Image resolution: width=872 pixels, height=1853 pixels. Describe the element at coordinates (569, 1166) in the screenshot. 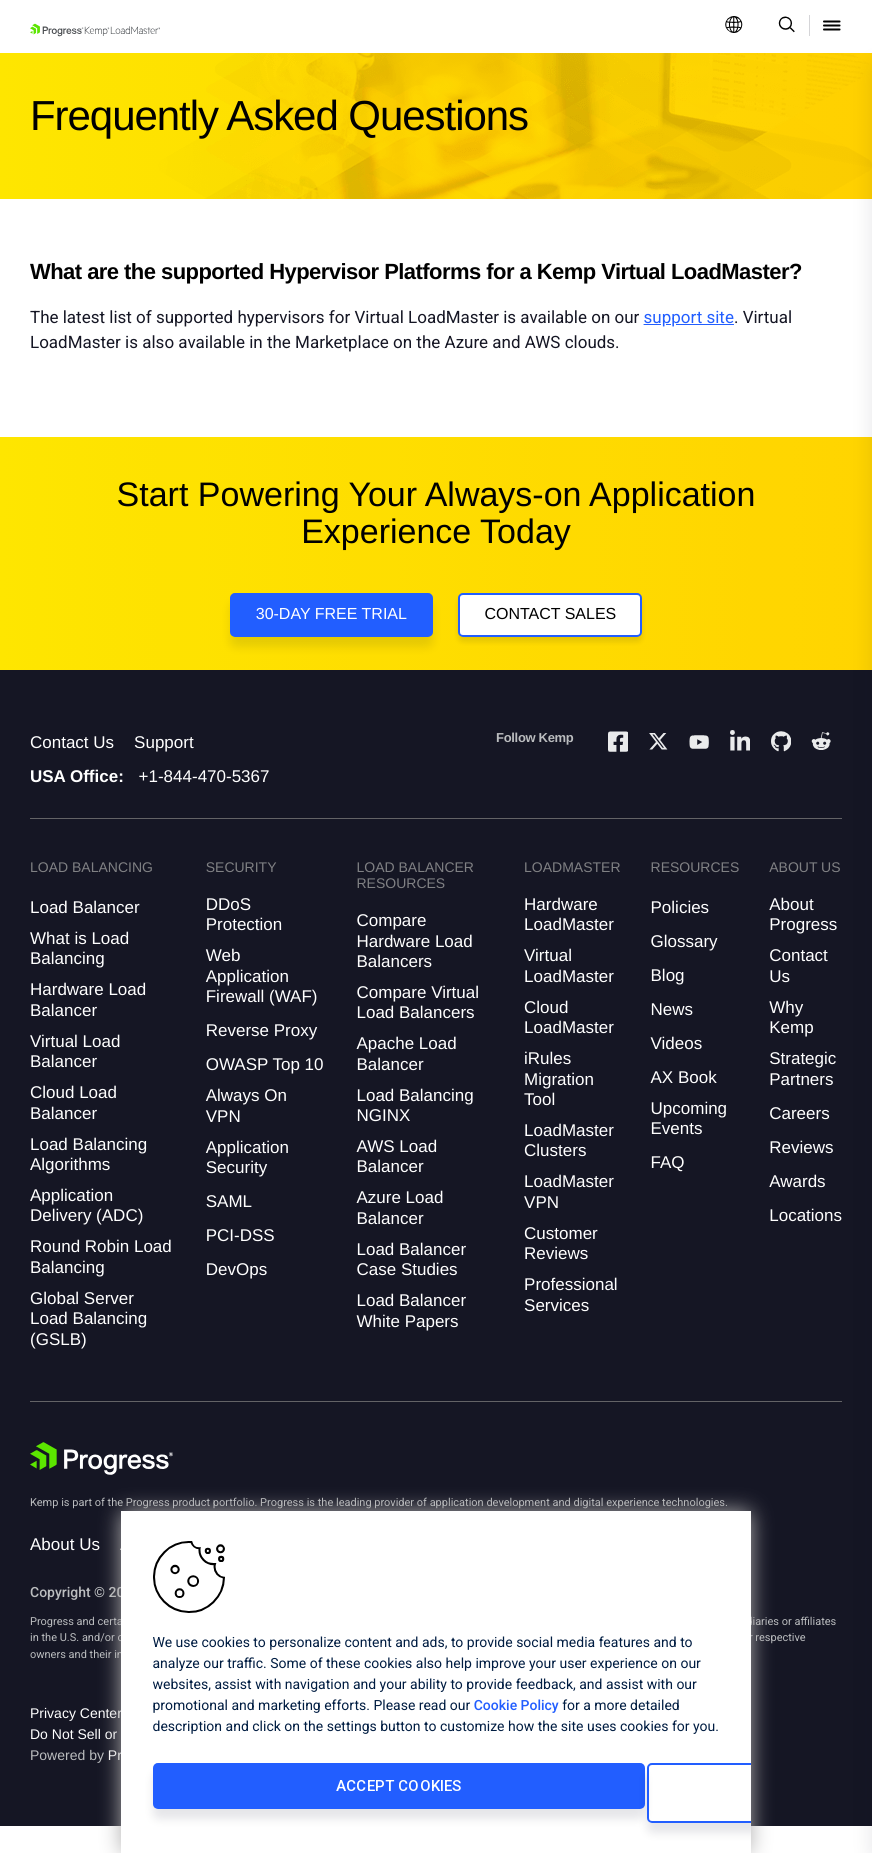

I see `LoadMaster Clusters` at that location.